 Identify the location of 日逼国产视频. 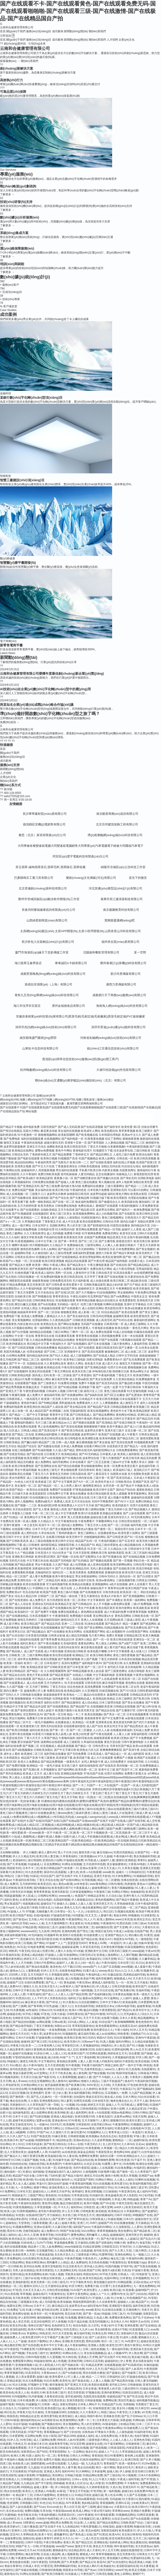
(29, 2160).